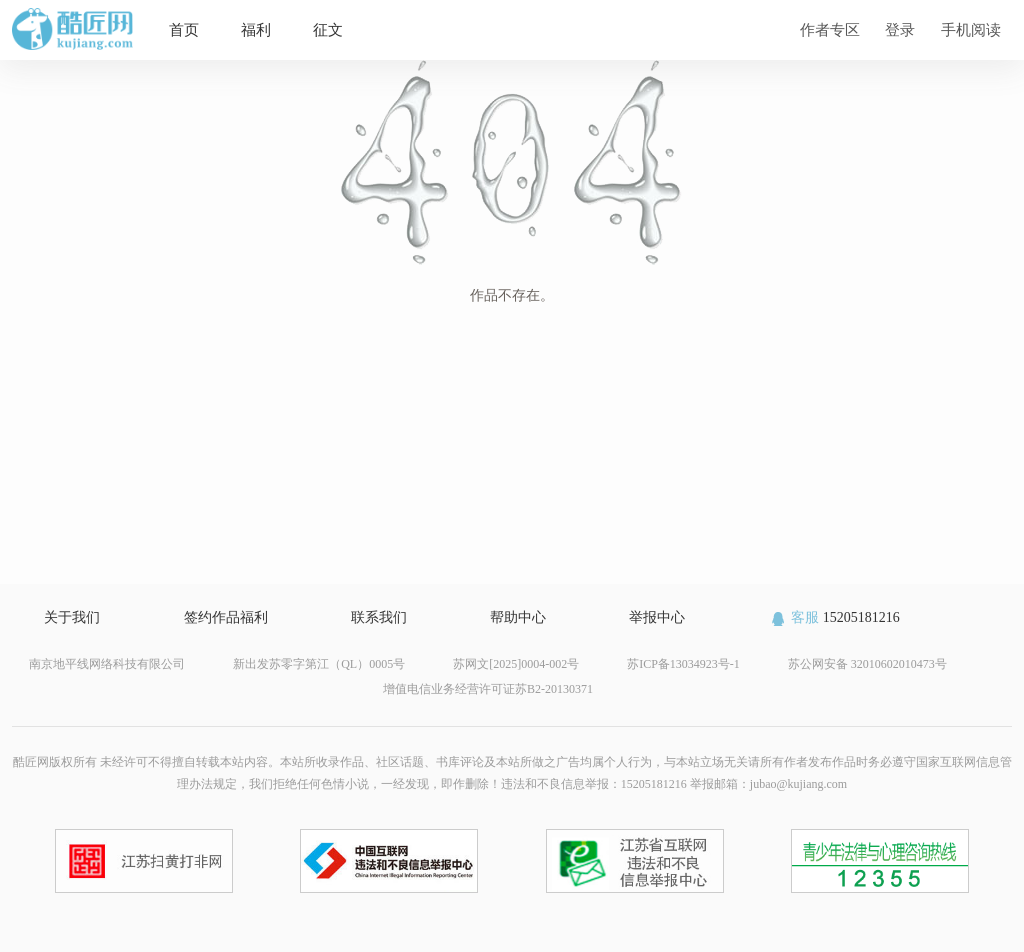 Image resolution: width=1024 pixels, height=952 pixels. Describe the element at coordinates (226, 617) in the screenshot. I see `签约作品福利` at that location.